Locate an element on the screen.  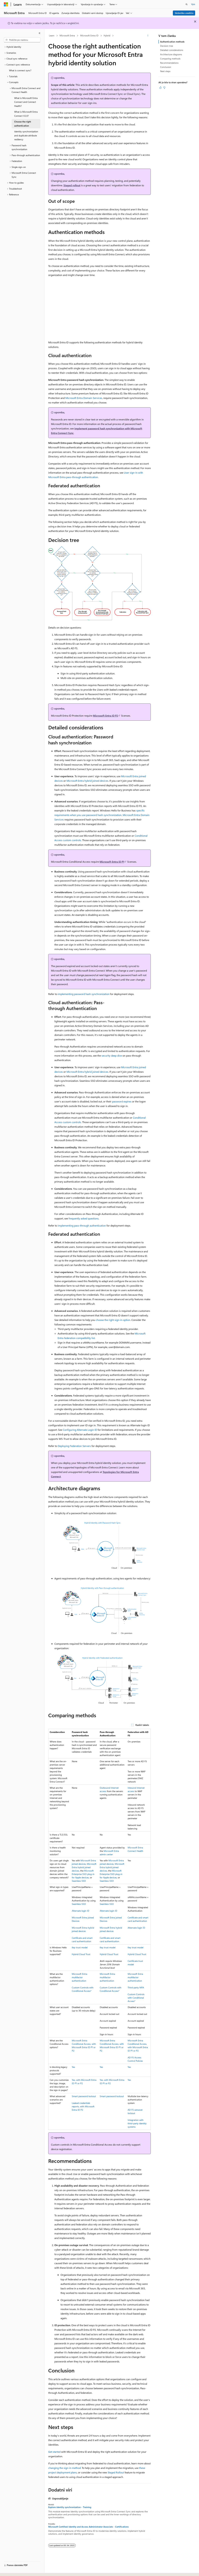
Explore identity synchronization - Training is located at coordinates (69, 2507).